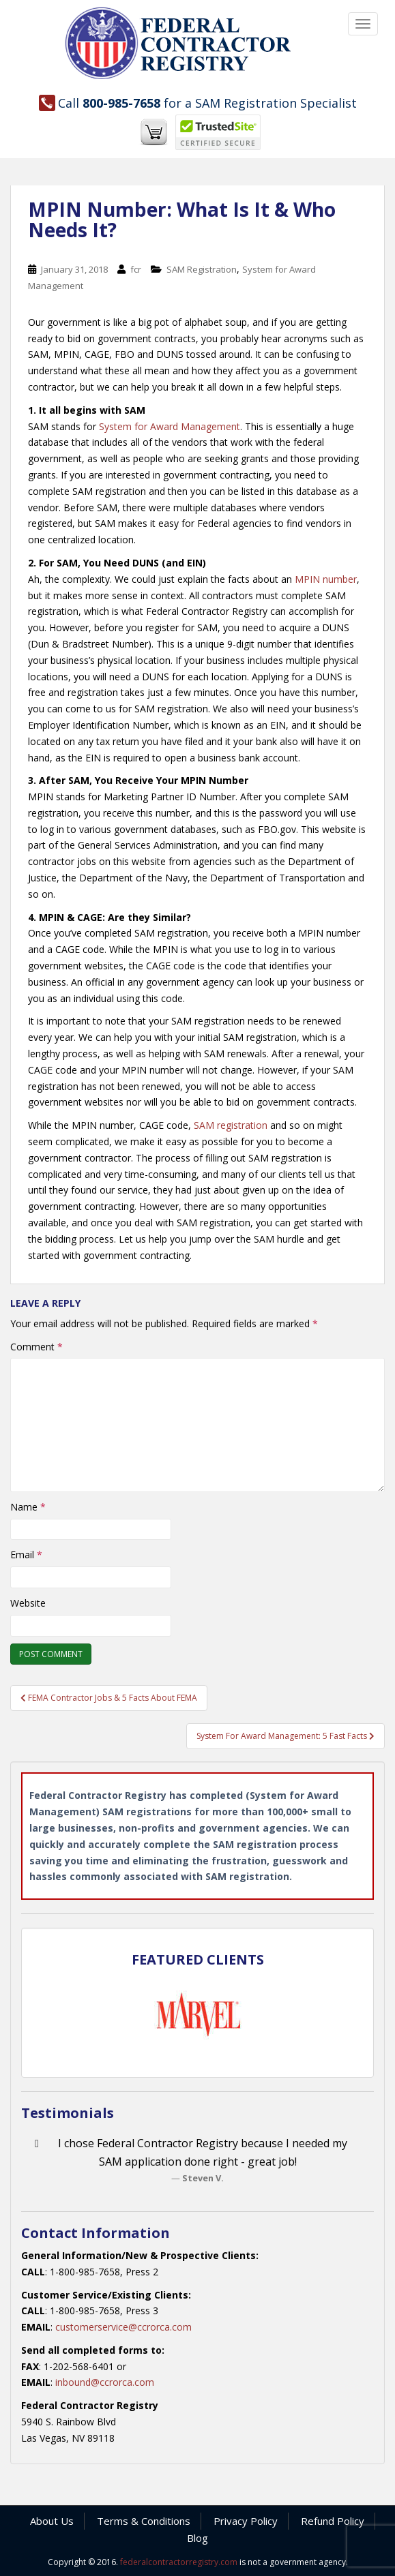 The width and height of the screenshot is (395, 2576). What do you see at coordinates (178, 2562) in the screenshot?
I see `federalcontractorregistry.com` at bounding box center [178, 2562].